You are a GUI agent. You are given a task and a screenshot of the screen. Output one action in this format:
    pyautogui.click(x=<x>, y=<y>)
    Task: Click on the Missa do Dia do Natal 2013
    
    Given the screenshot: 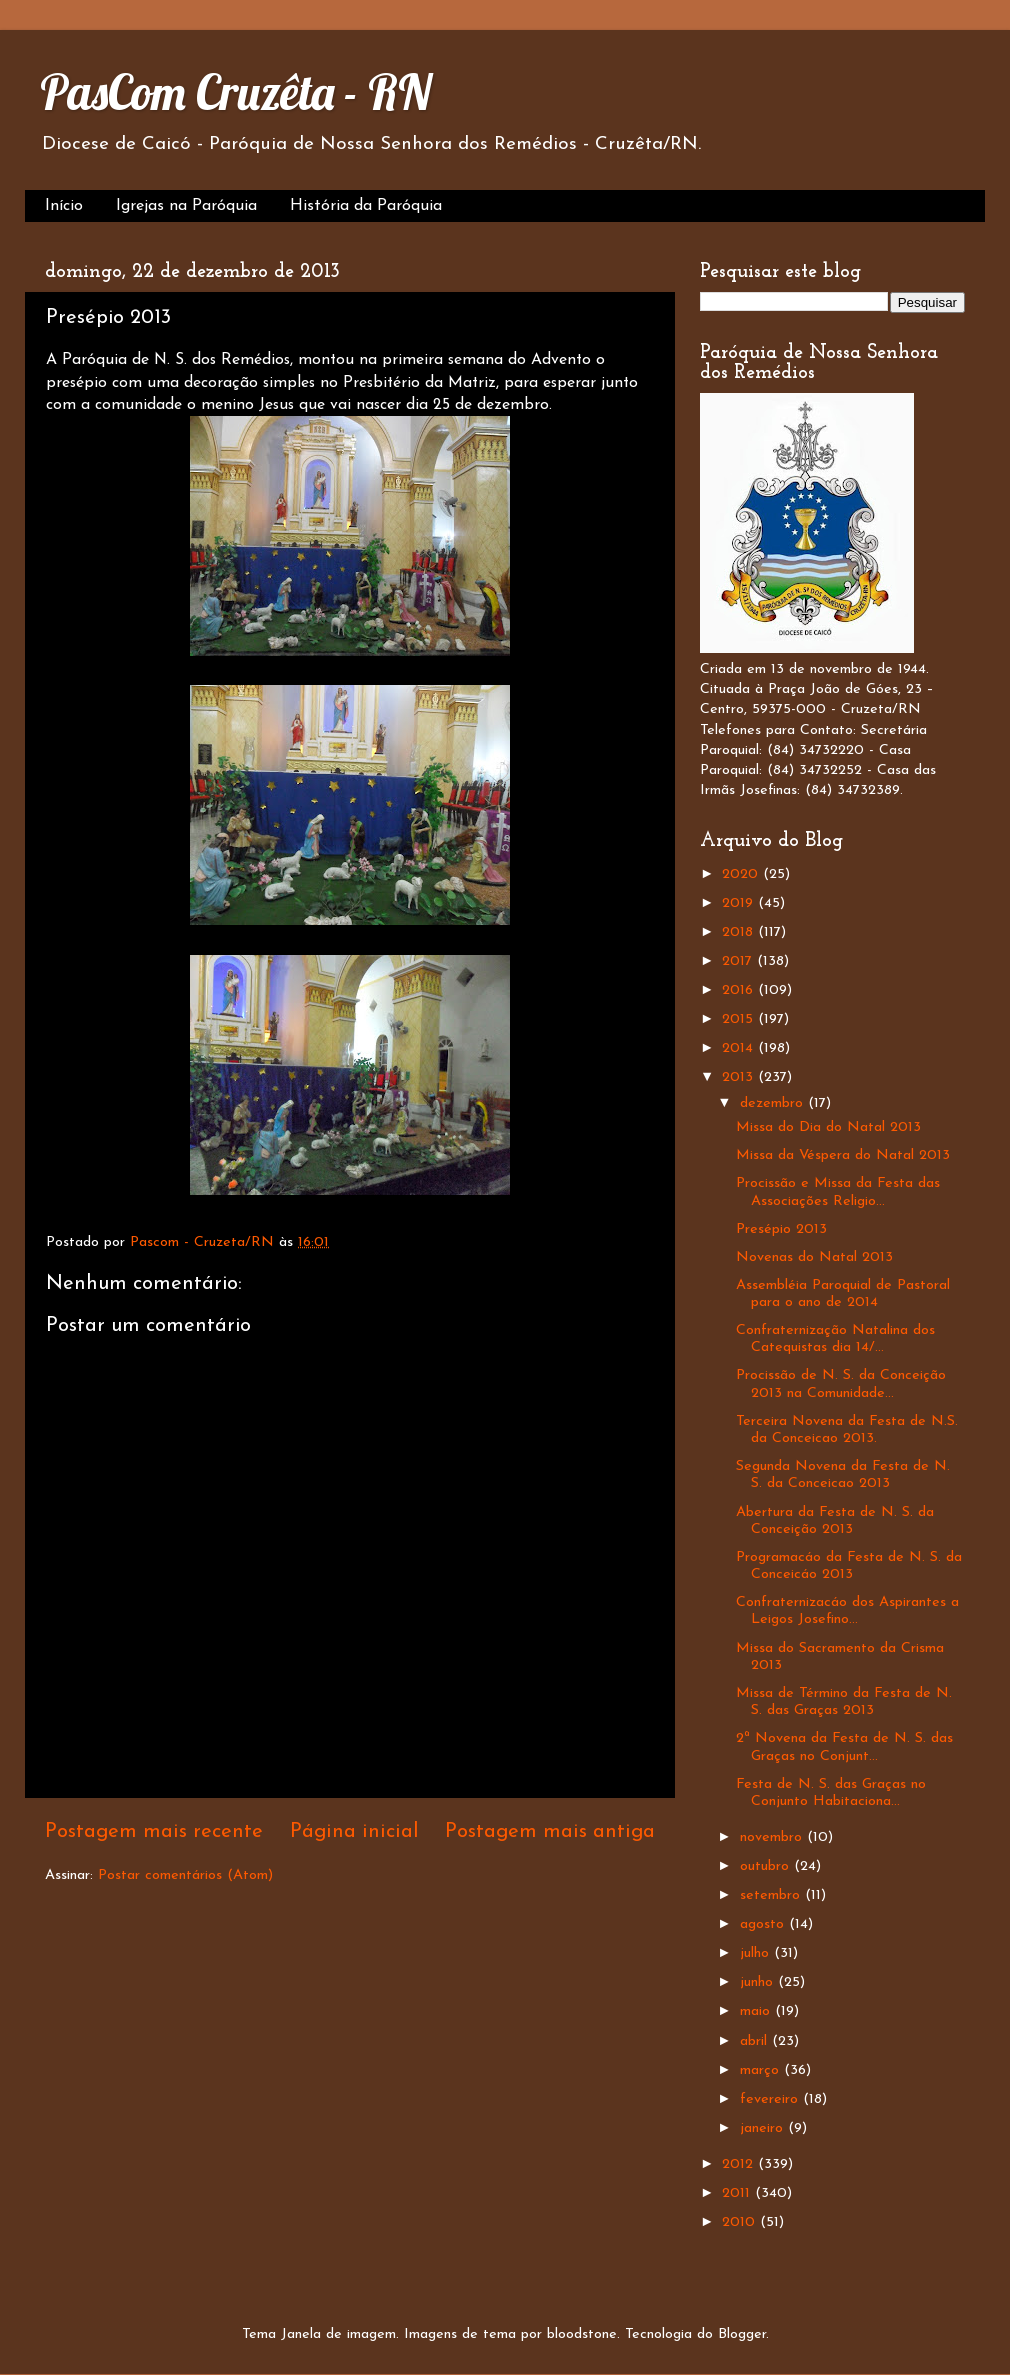 What is the action you would take?
    pyautogui.click(x=828, y=1127)
    